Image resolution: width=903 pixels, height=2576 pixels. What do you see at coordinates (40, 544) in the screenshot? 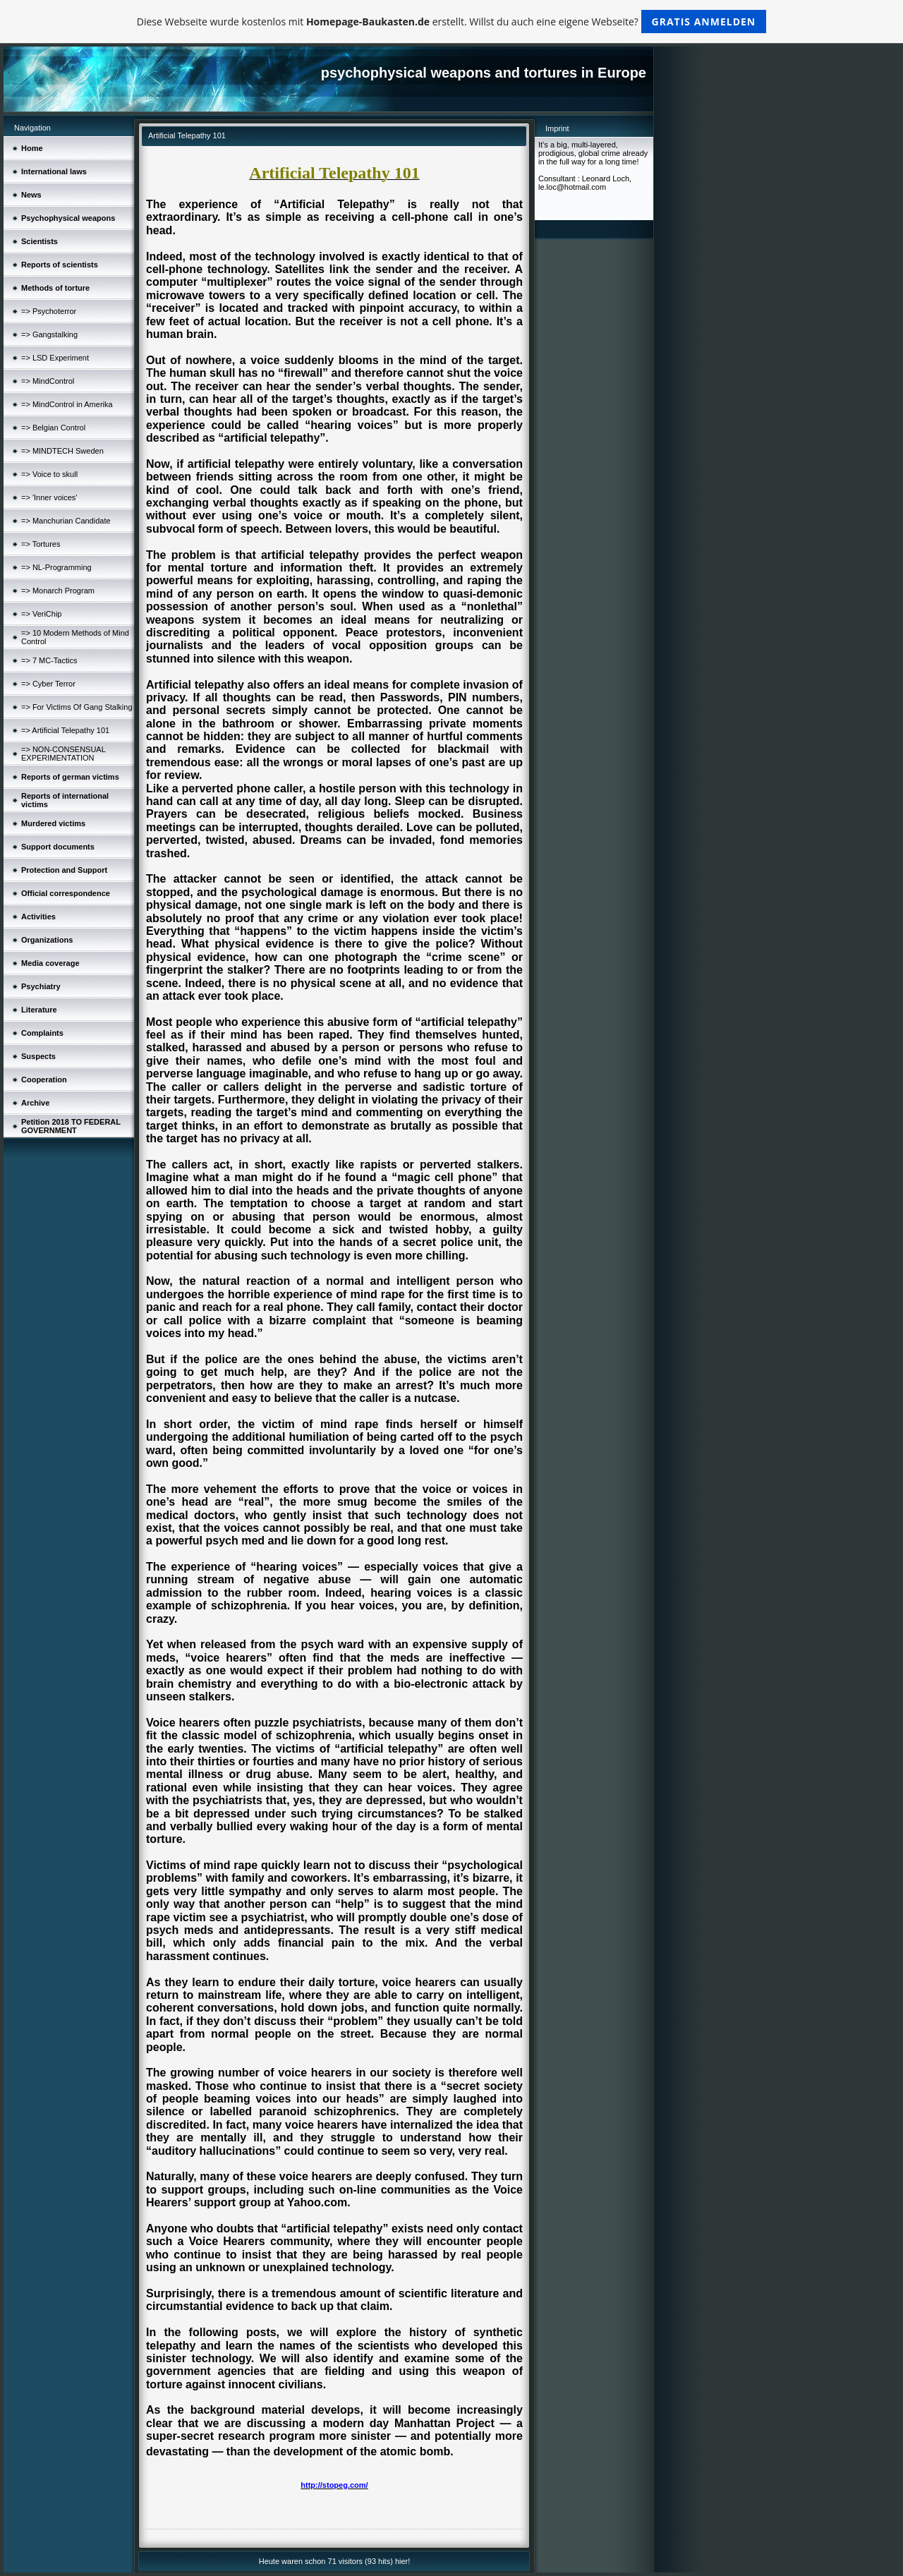
I see `=> Tortures` at bounding box center [40, 544].